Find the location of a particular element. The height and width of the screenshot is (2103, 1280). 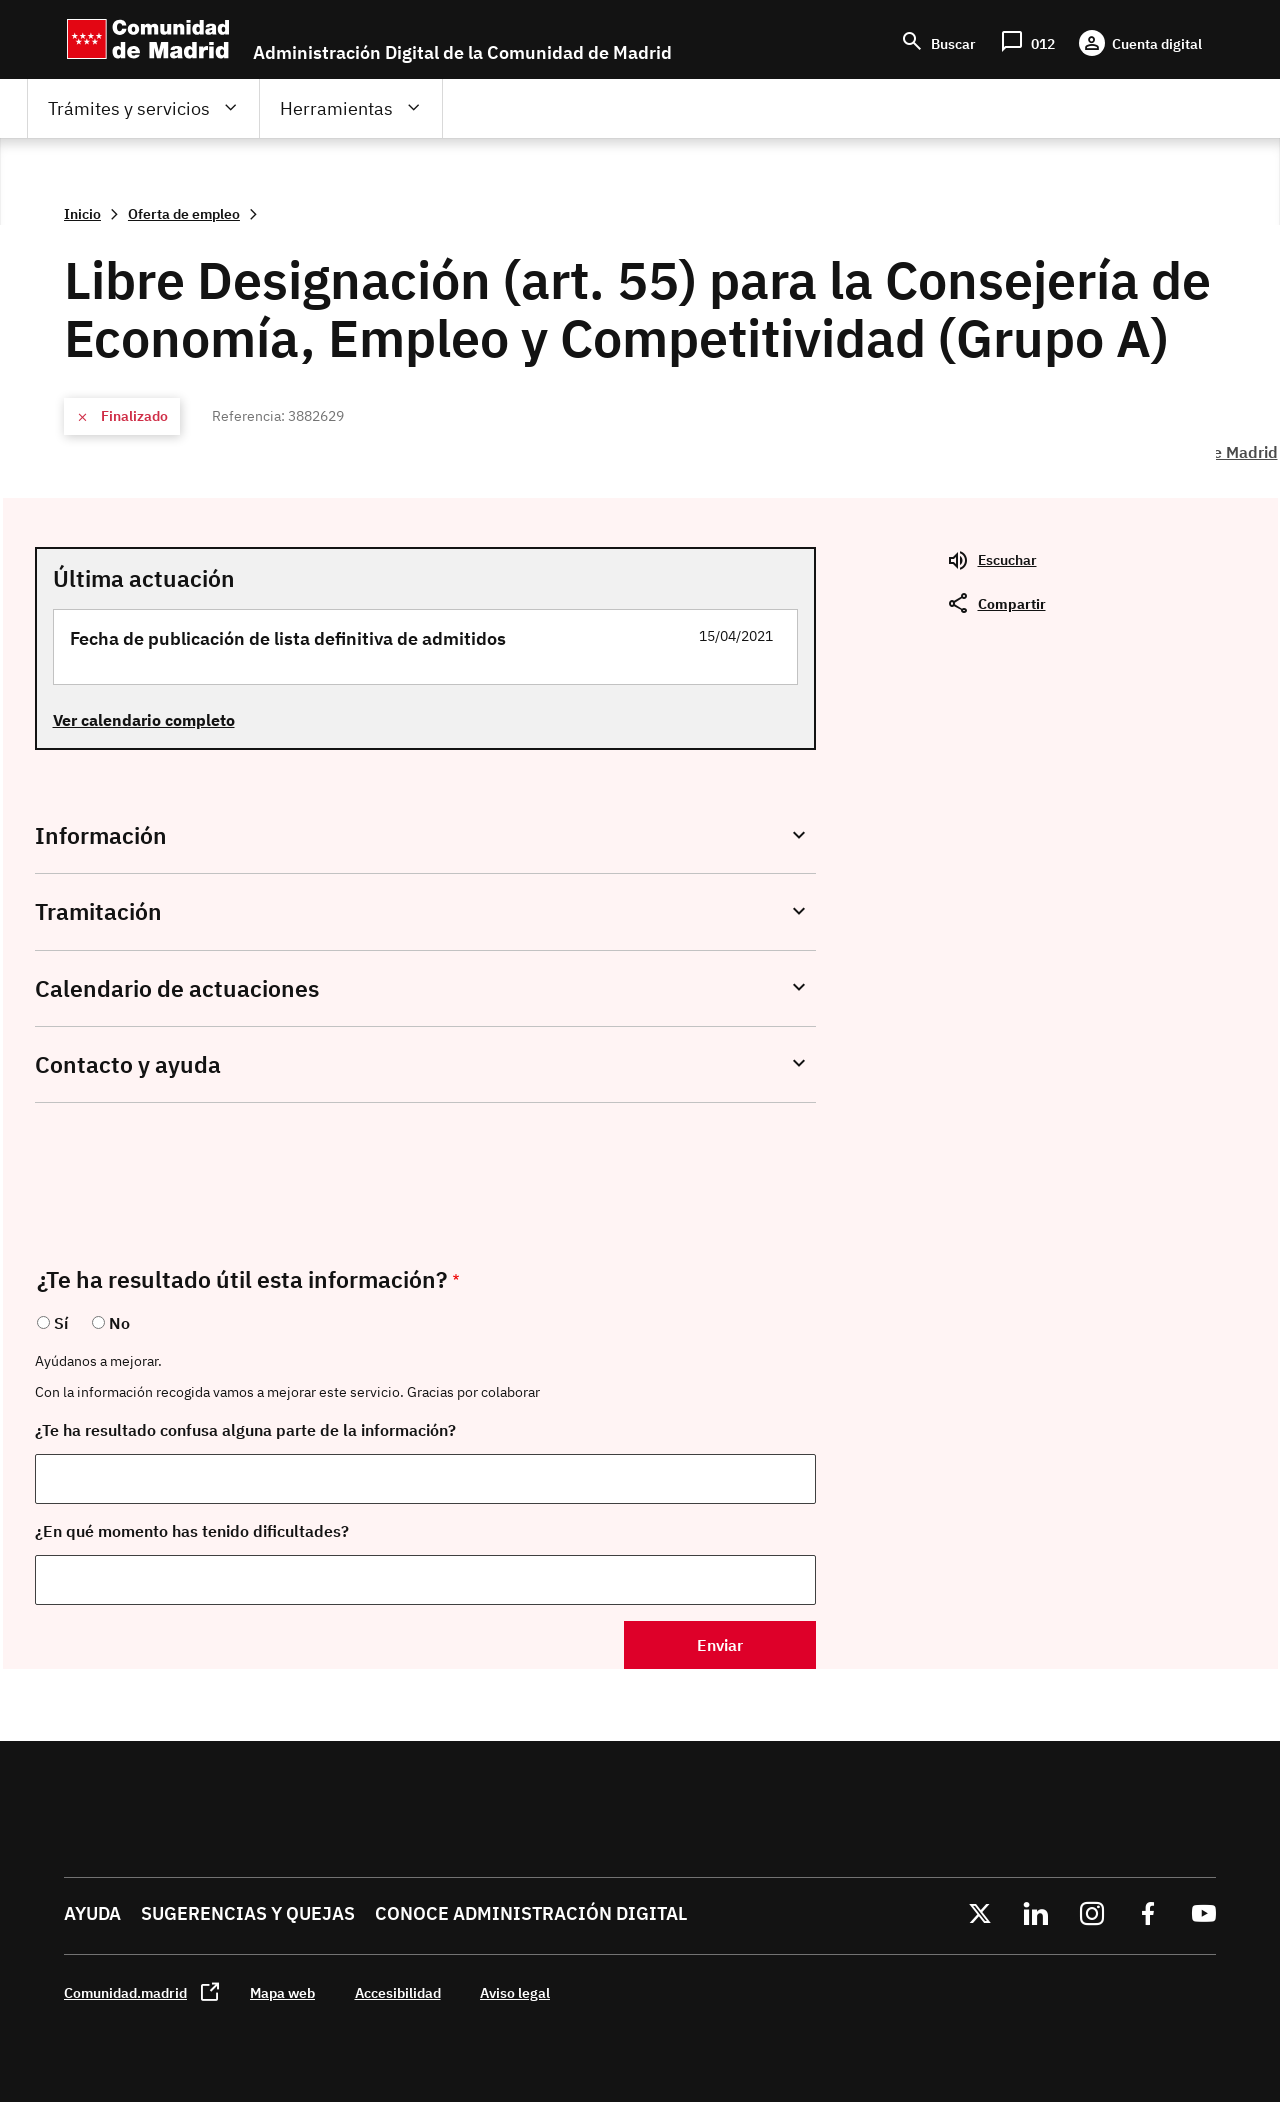

Aviso legal is located at coordinates (515, 1992).